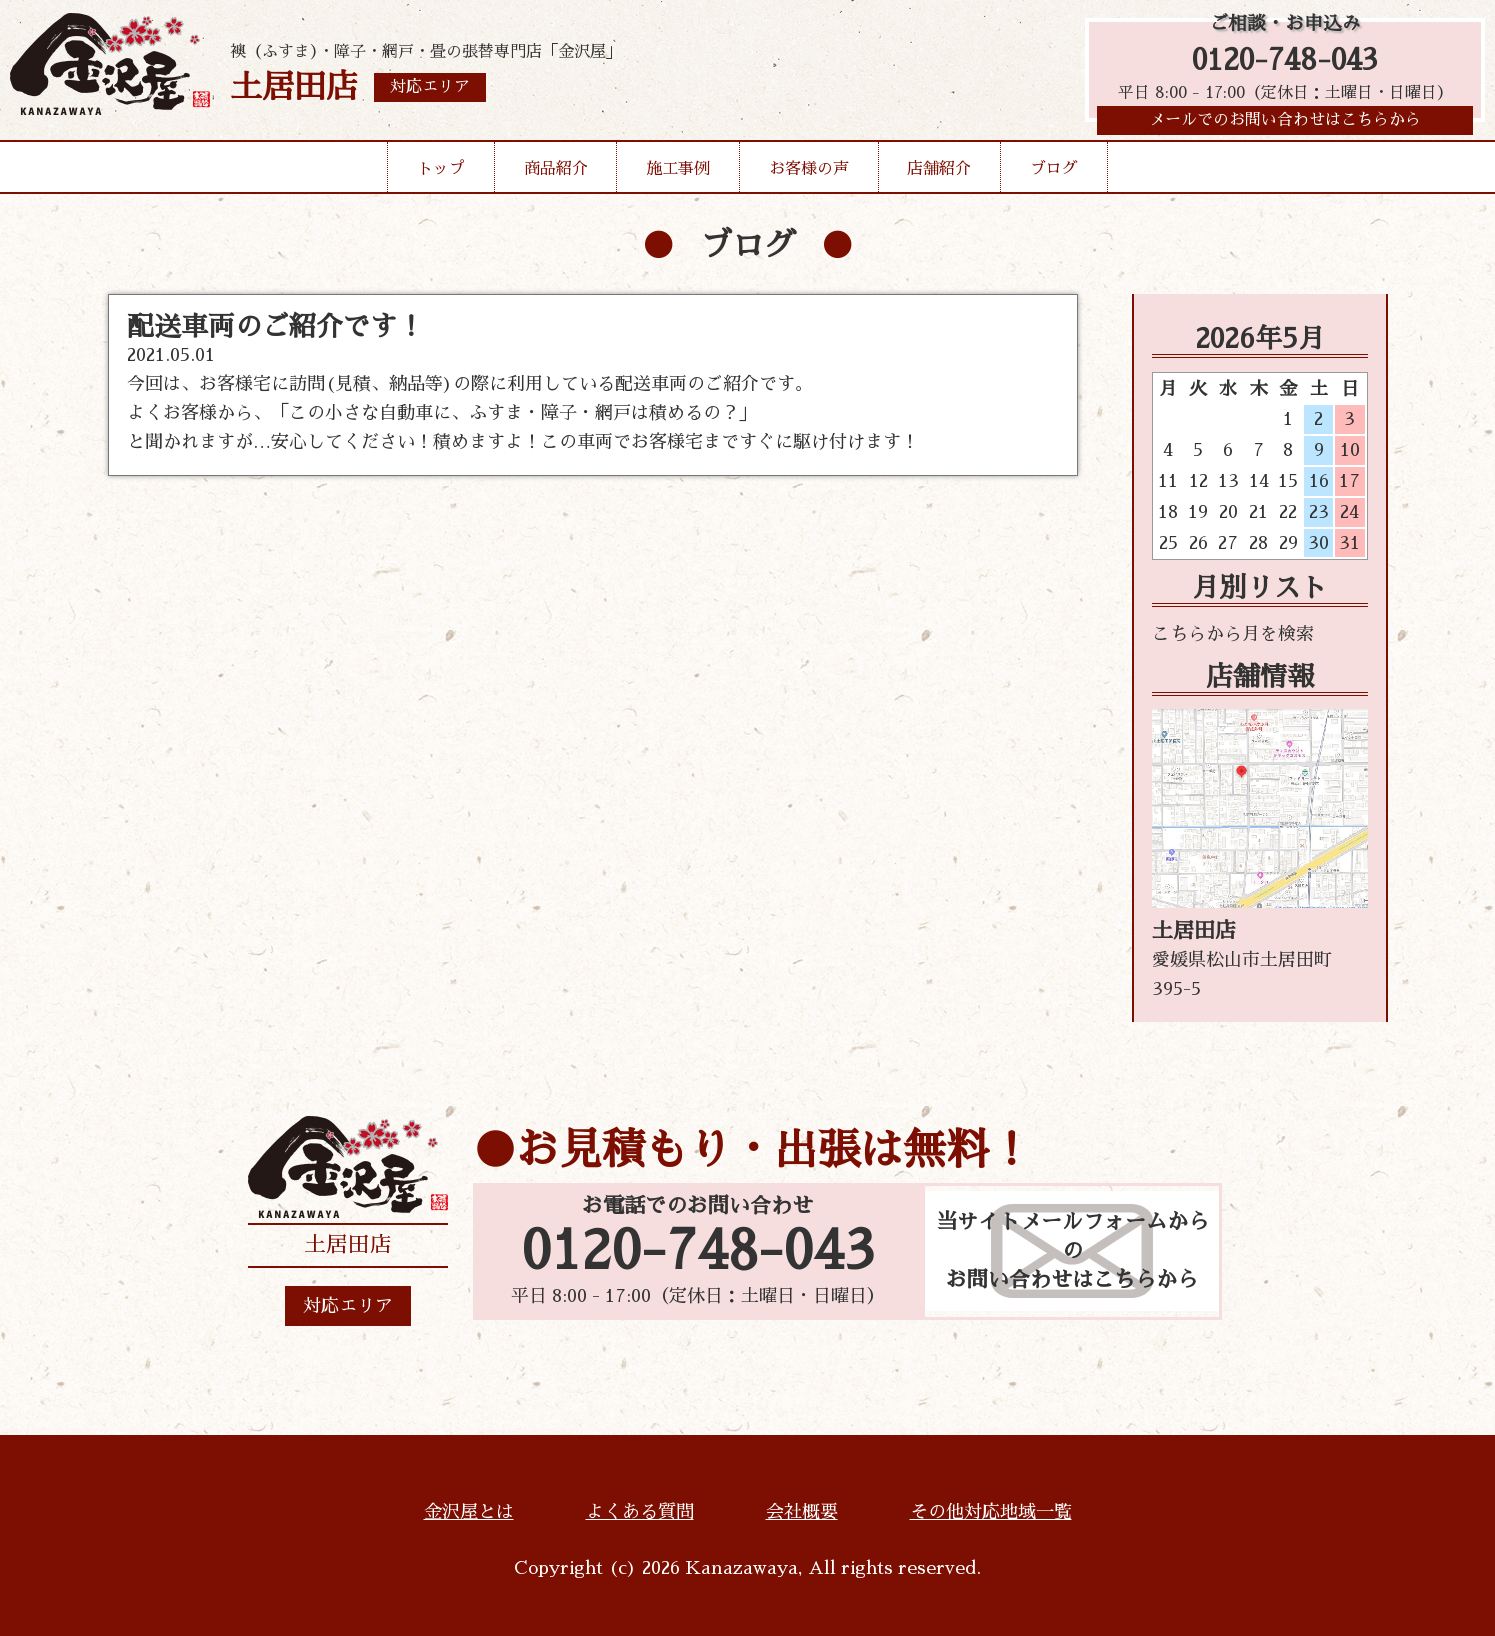  Describe the element at coordinates (469, 1512) in the screenshot. I see `金沢屋とは` at that location.